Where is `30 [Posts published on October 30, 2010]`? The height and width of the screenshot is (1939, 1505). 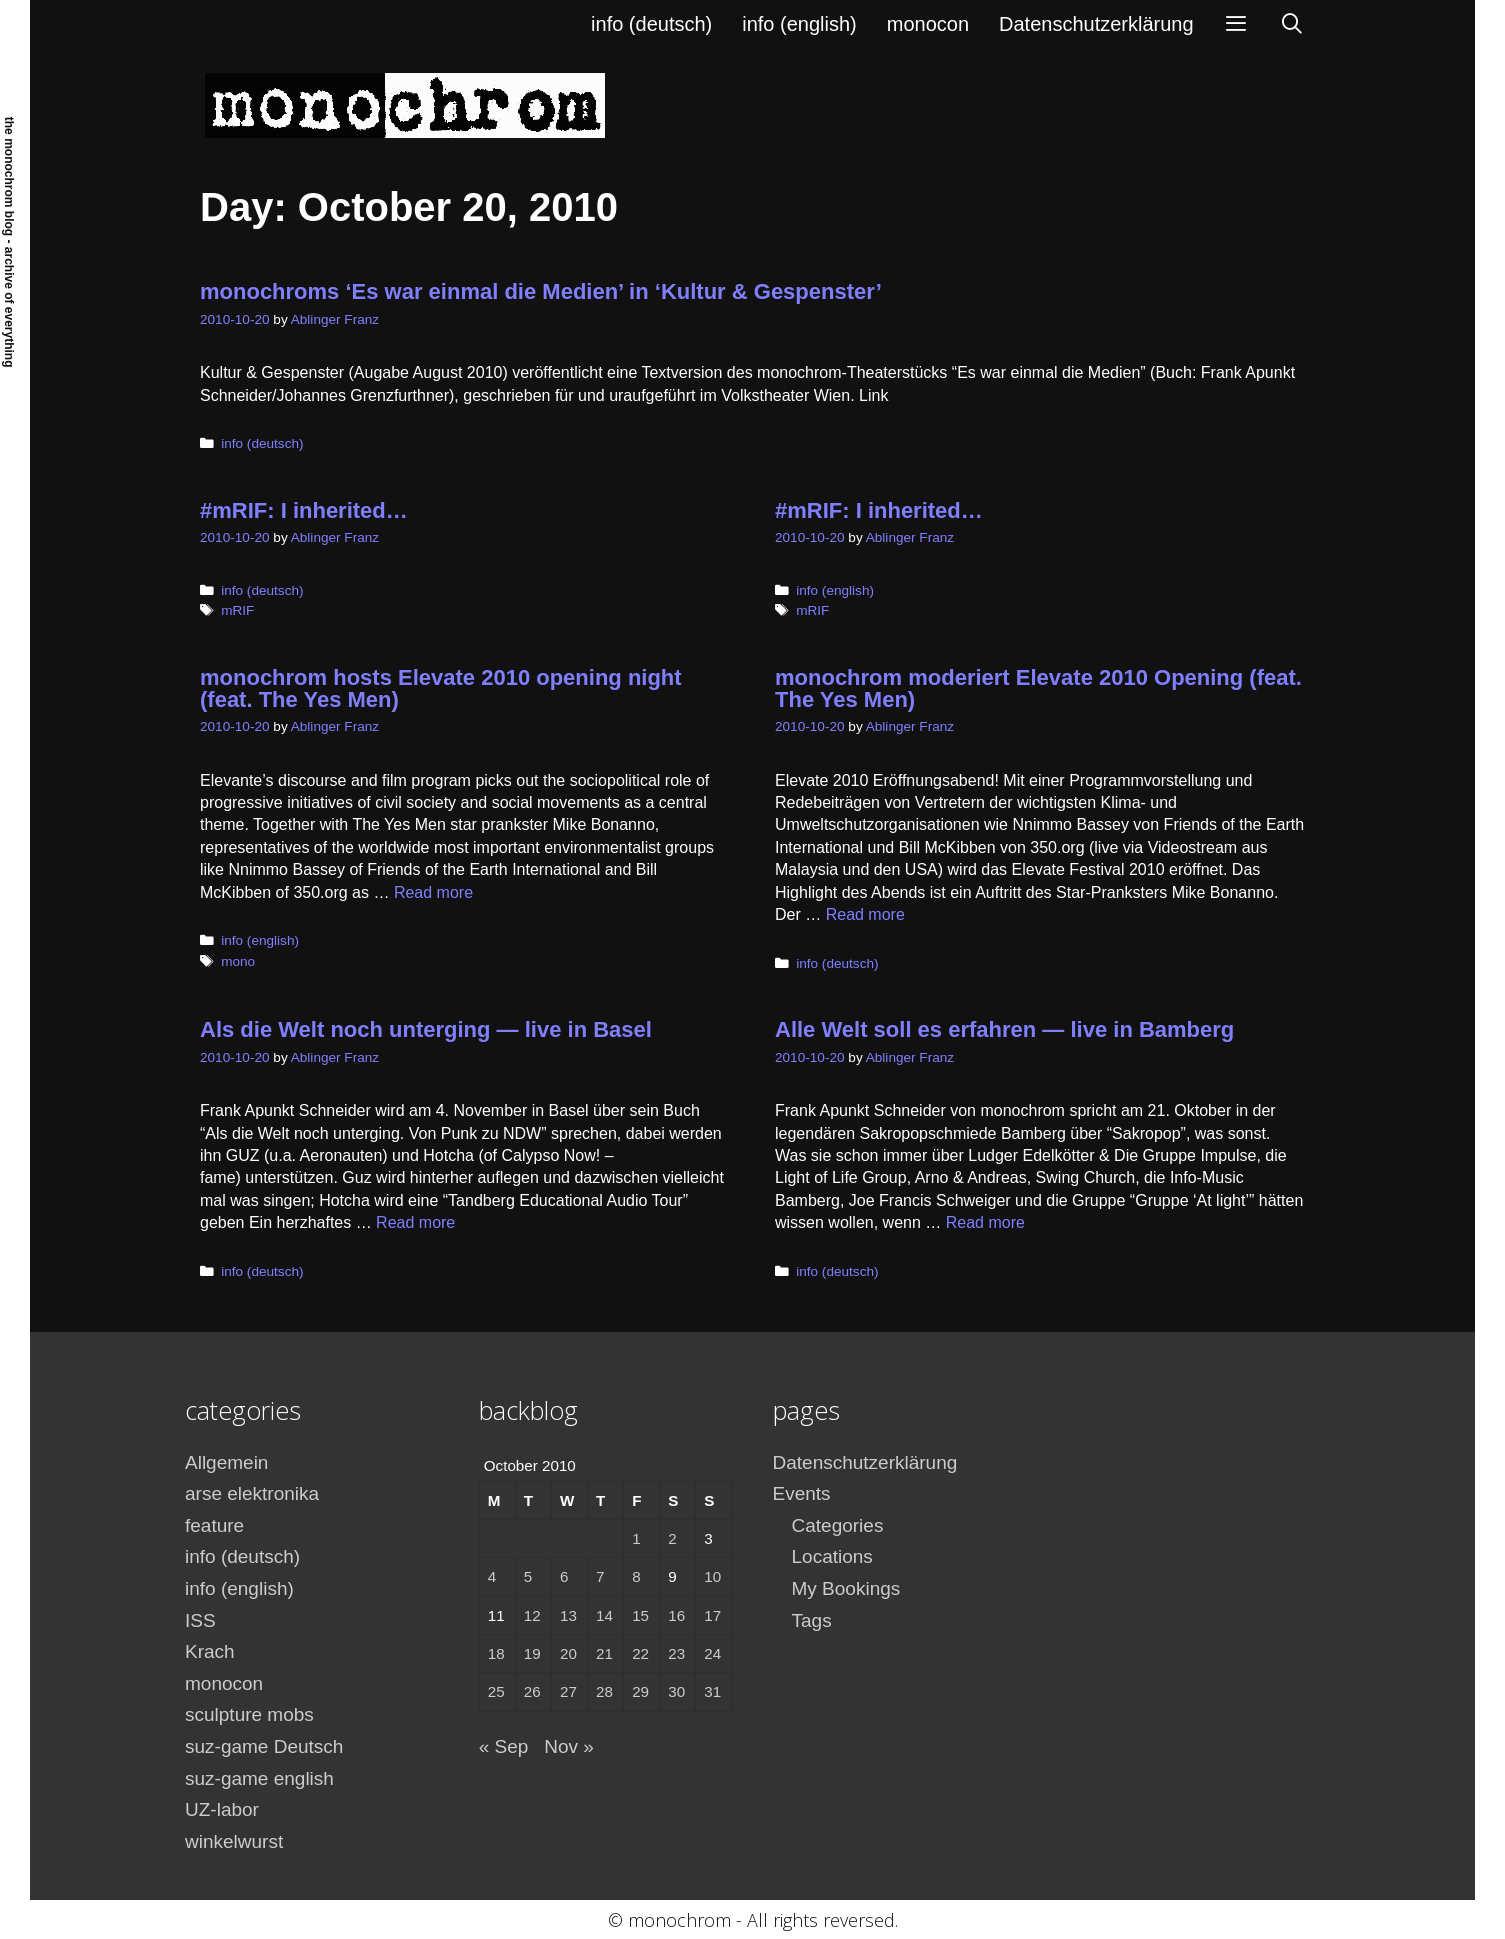 30 [Posts published on October 30, 2010] is located at coordinates (676, 1691).